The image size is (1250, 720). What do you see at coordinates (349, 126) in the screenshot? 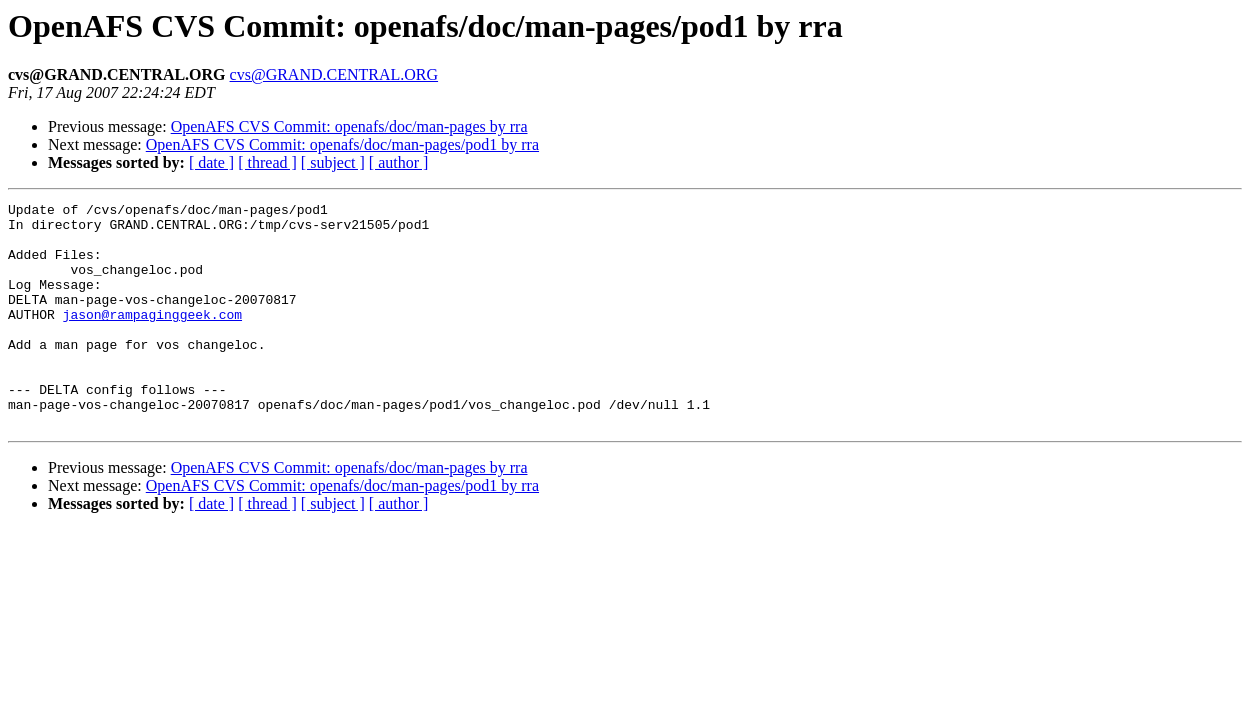
I see `OpenAFS CVS Commit: openafs/doc/man-pages by rra` at bounding box center [349, 126].